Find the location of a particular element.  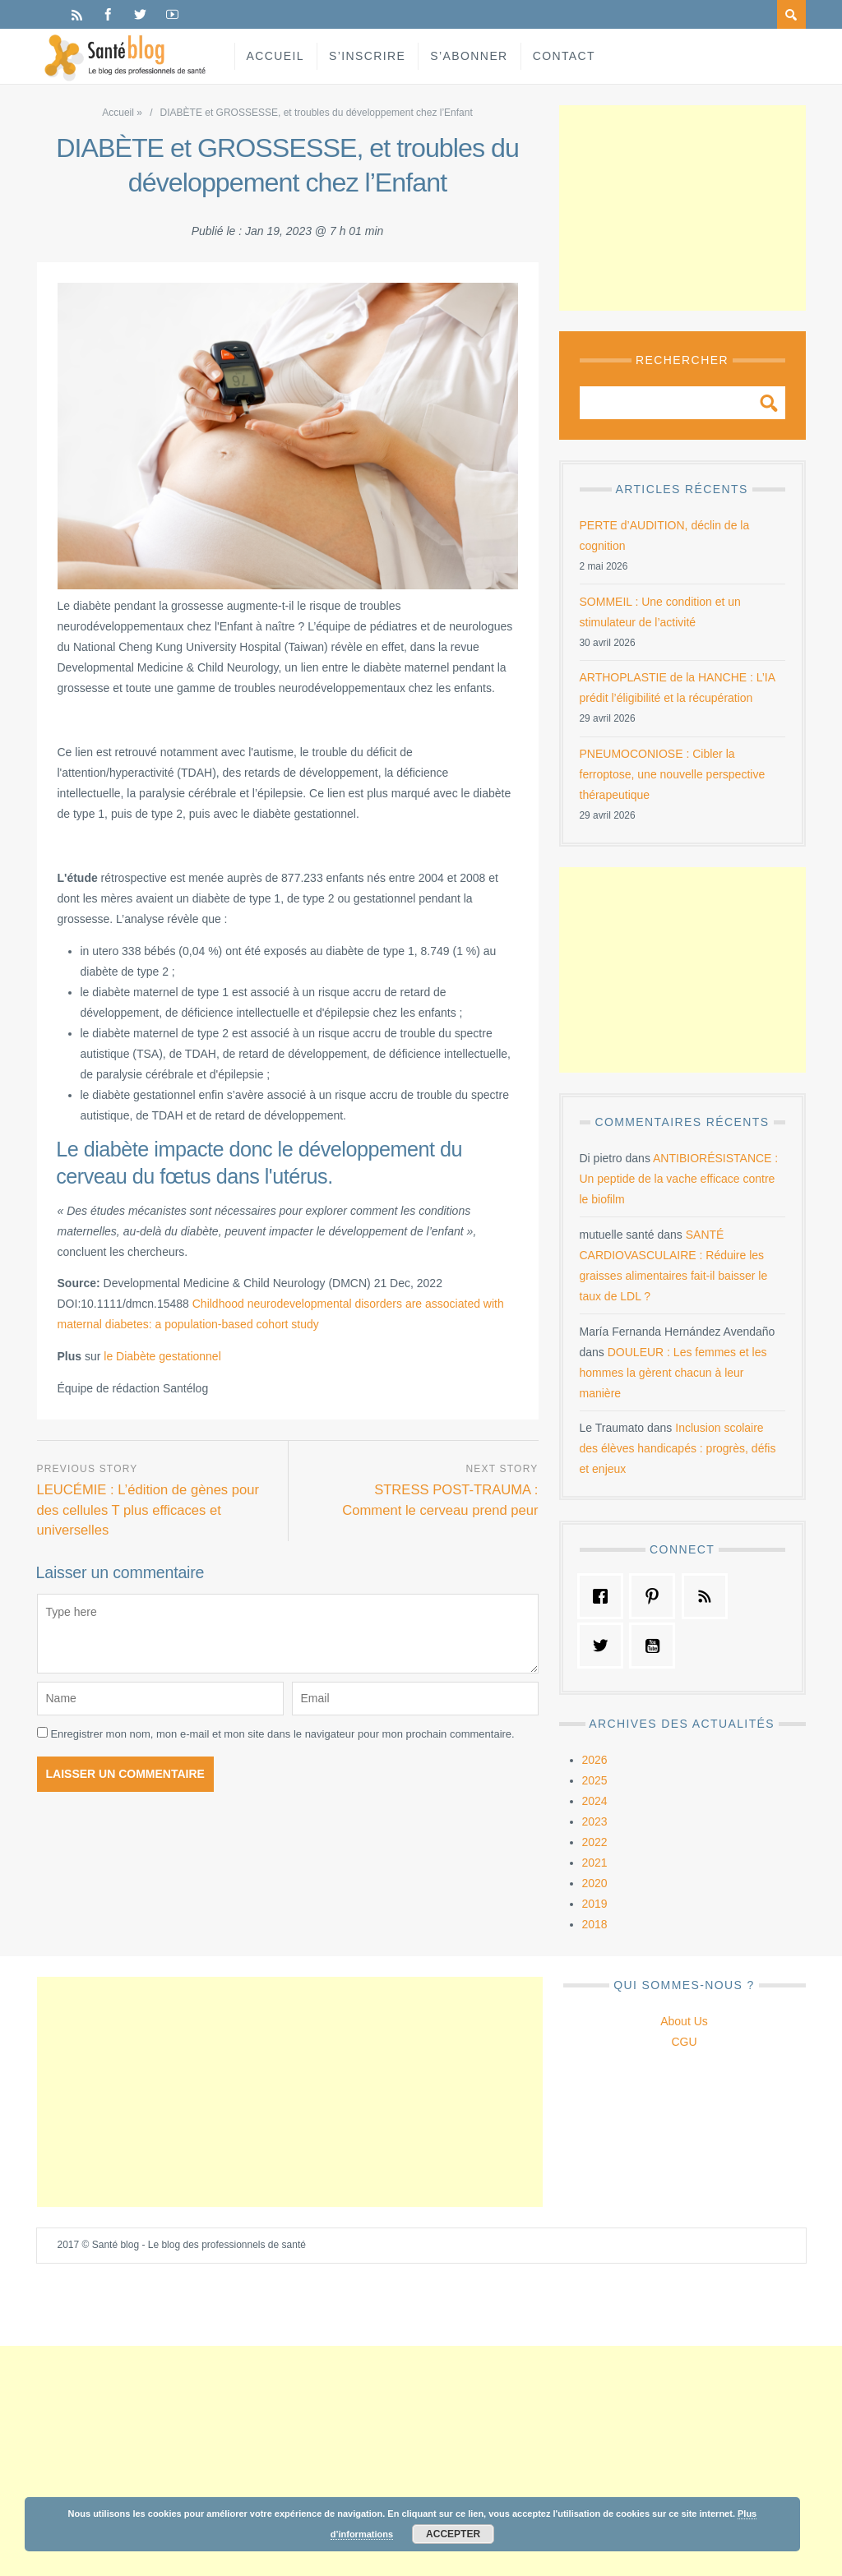

S’abonner is located at coordinates (468, 55).